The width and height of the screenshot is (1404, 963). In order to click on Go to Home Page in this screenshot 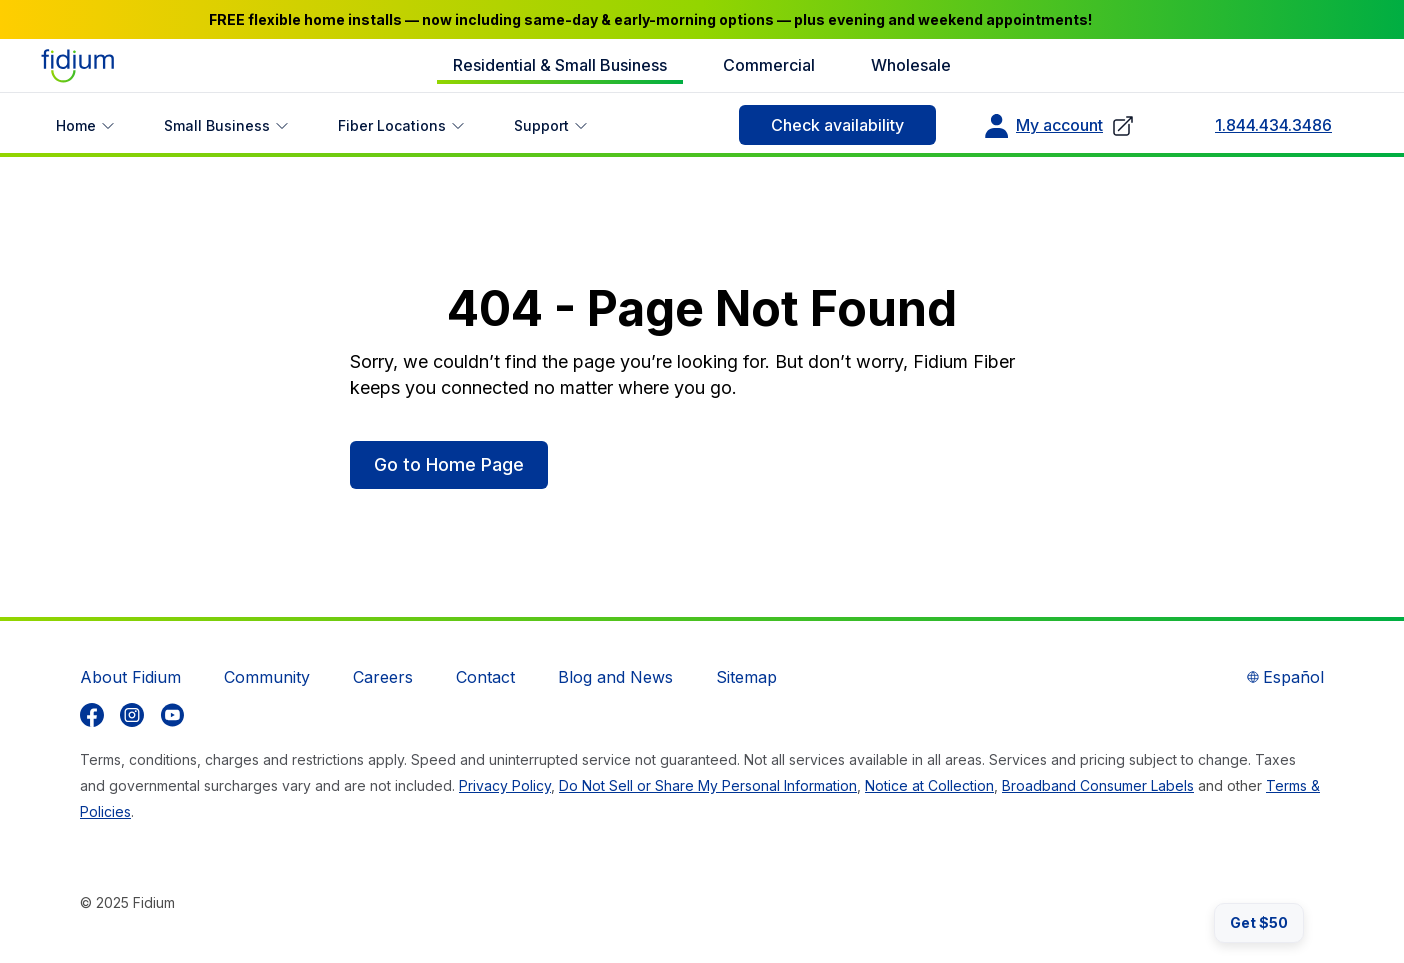, I will do `click(449, 464)`.